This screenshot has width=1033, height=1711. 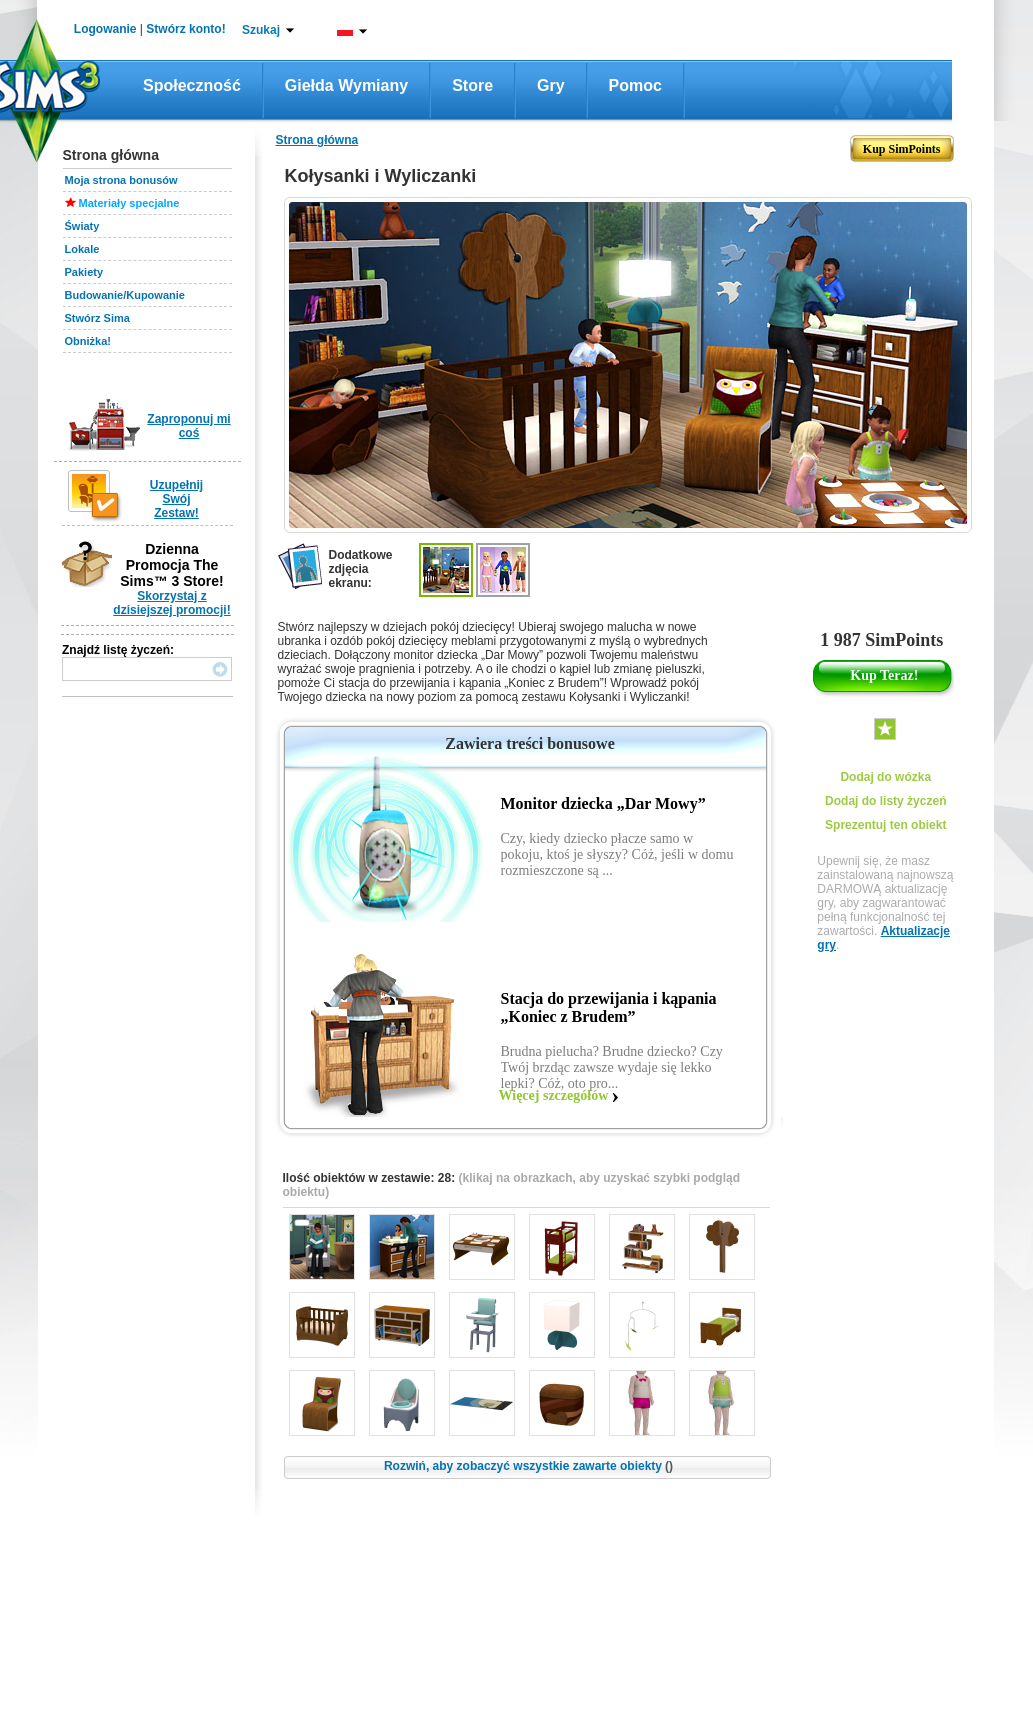 I want to click on Giełda wymiany, so click(x=346, y=85).